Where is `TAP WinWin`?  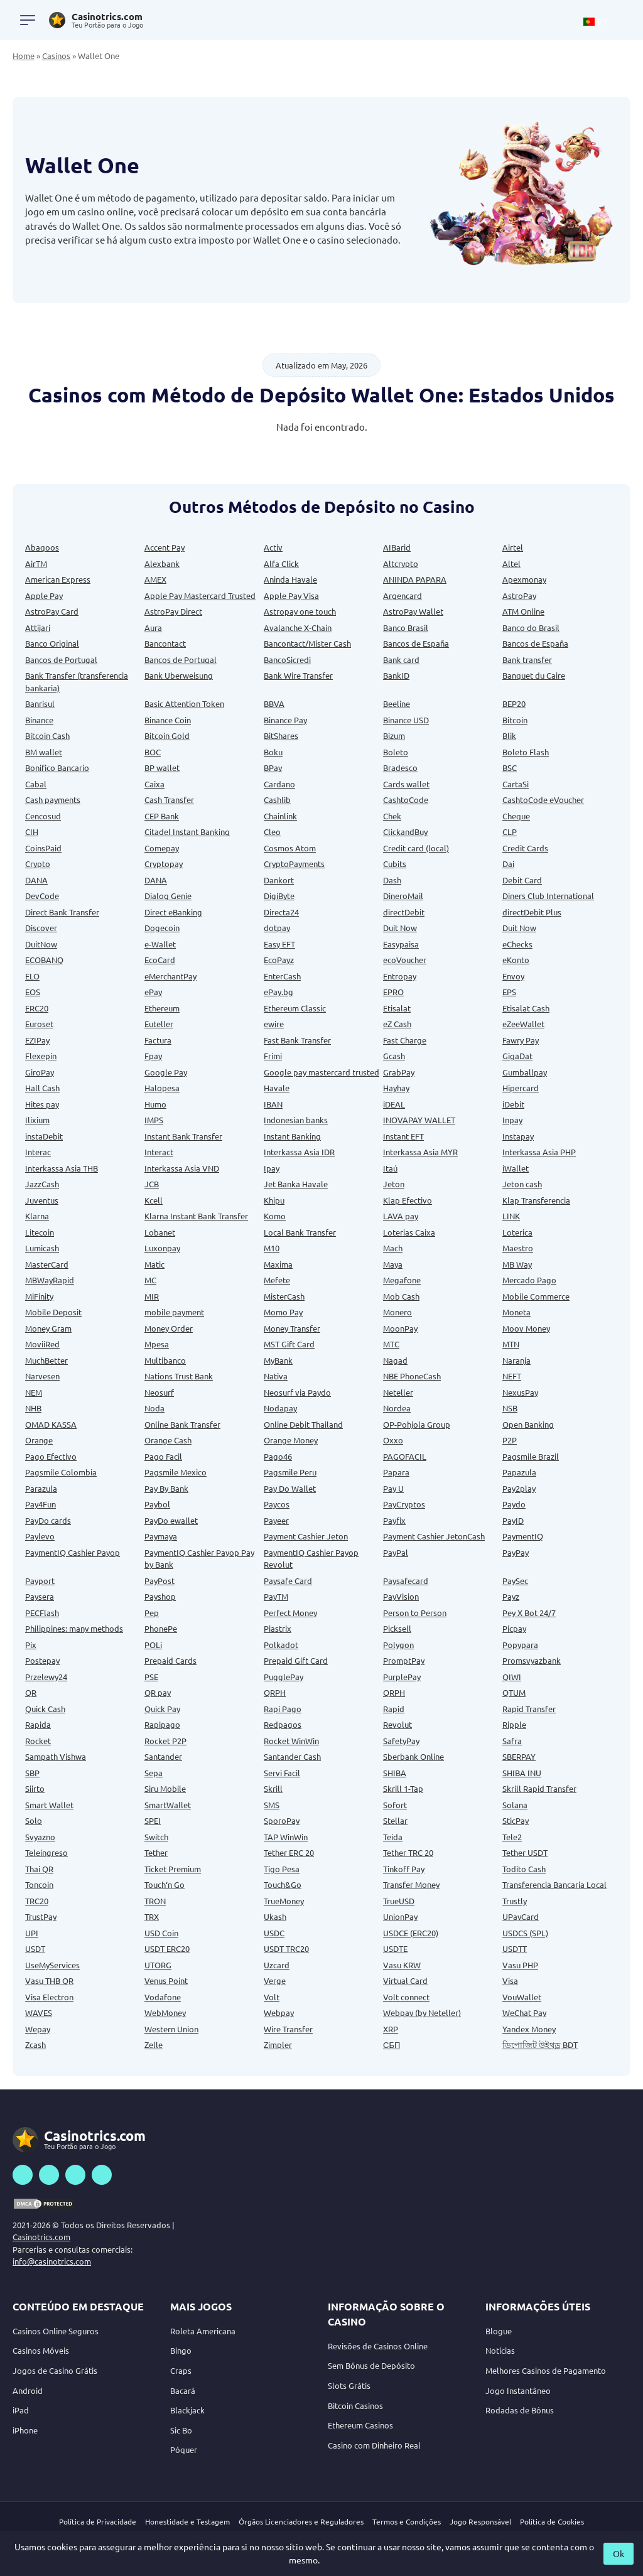 TAP WinWin is located at coordinates (286, 1836).